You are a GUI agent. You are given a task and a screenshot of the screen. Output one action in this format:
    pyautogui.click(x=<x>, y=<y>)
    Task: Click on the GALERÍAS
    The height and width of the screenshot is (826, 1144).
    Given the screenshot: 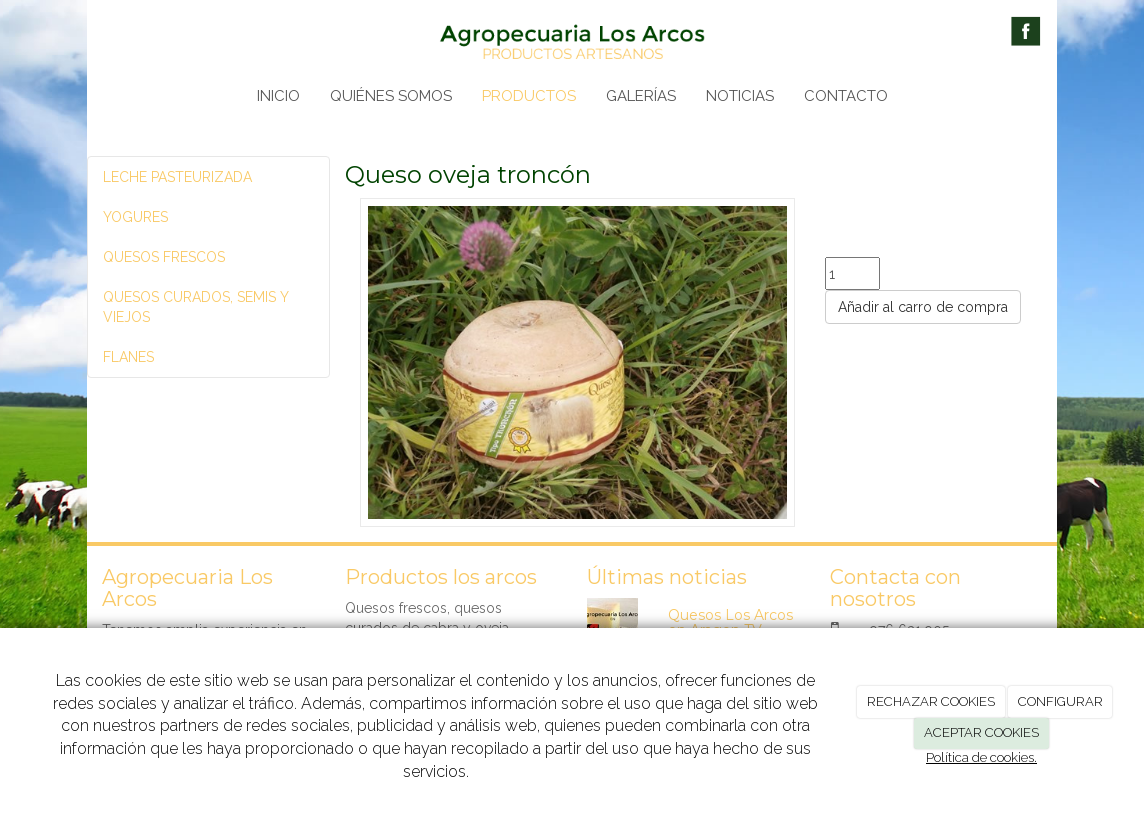 What is the action you would take?
    pyautogui.click(x=641, y=96)
    